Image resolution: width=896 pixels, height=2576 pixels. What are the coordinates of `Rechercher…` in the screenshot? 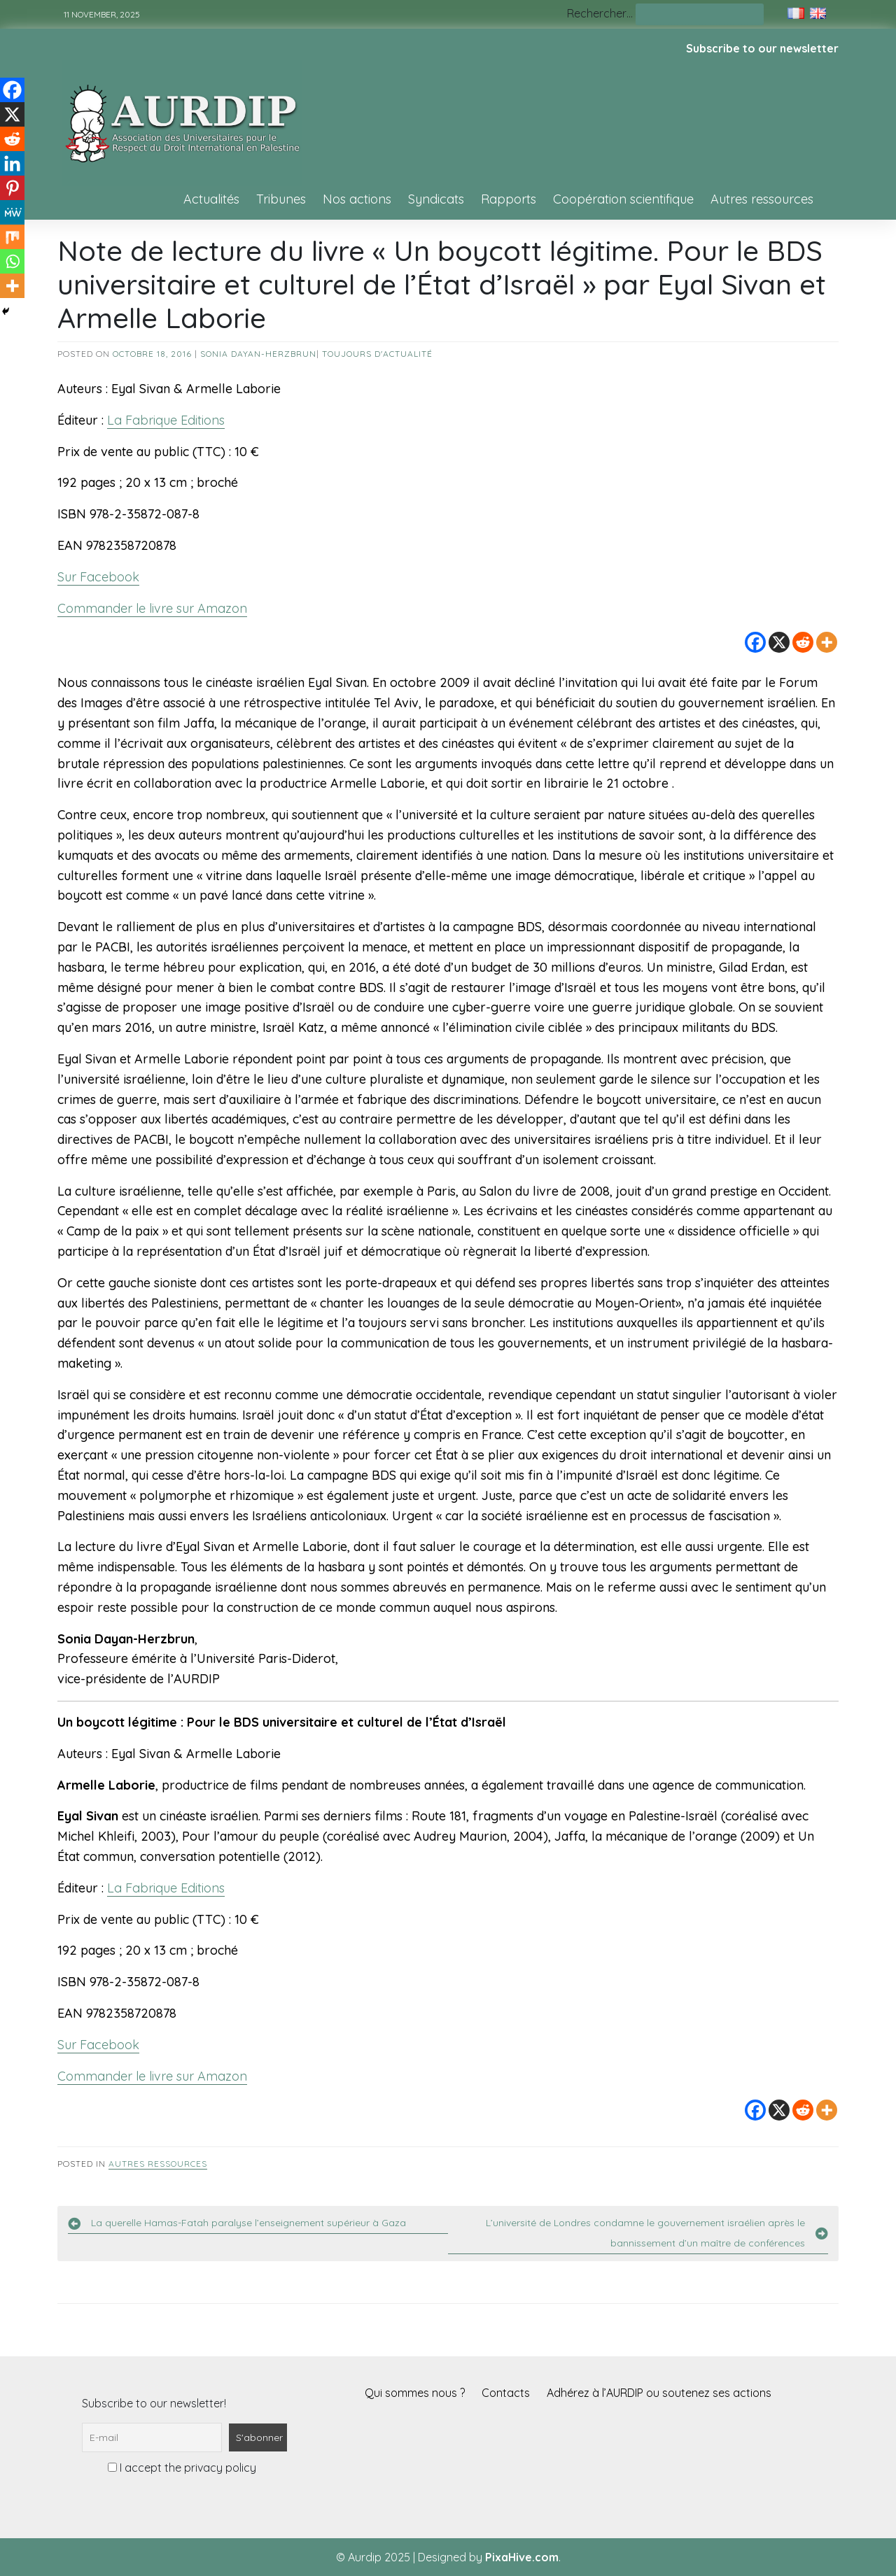 It's located at (600, 13).